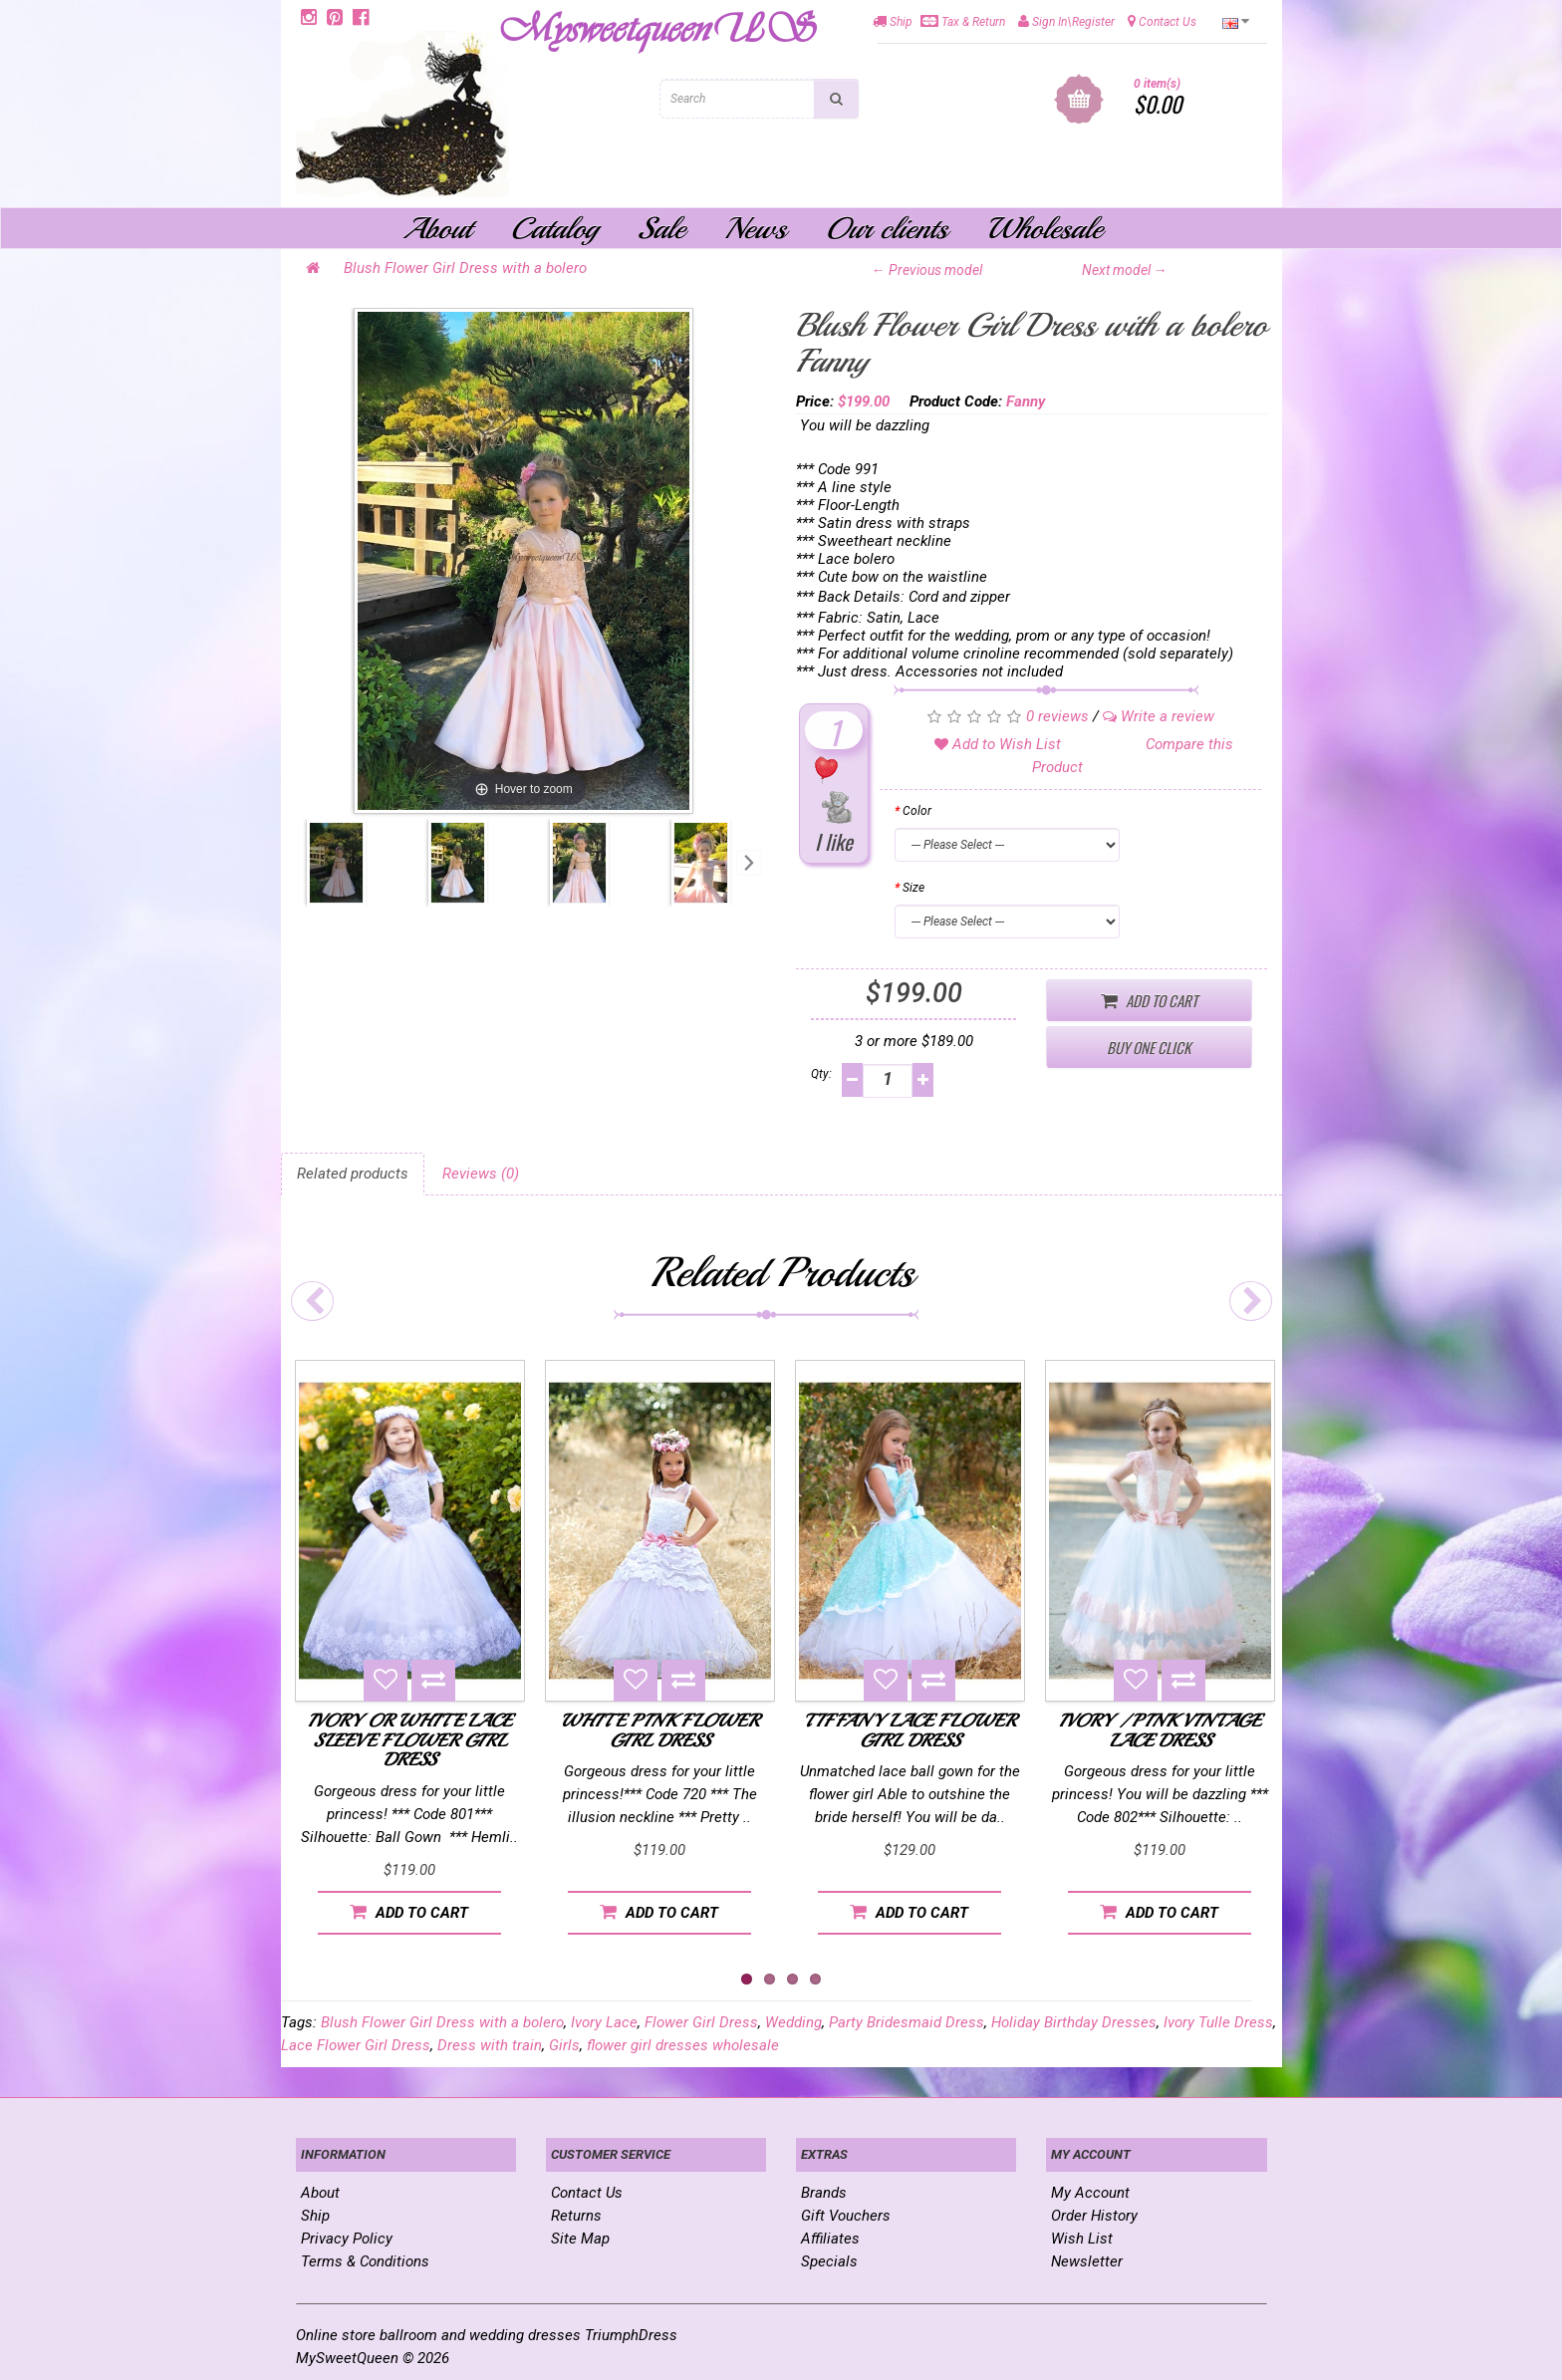 The width and height of the screenshot is (1562, 2380). I want to click on Ivory Tulle Dress, so click(1218, 2022).